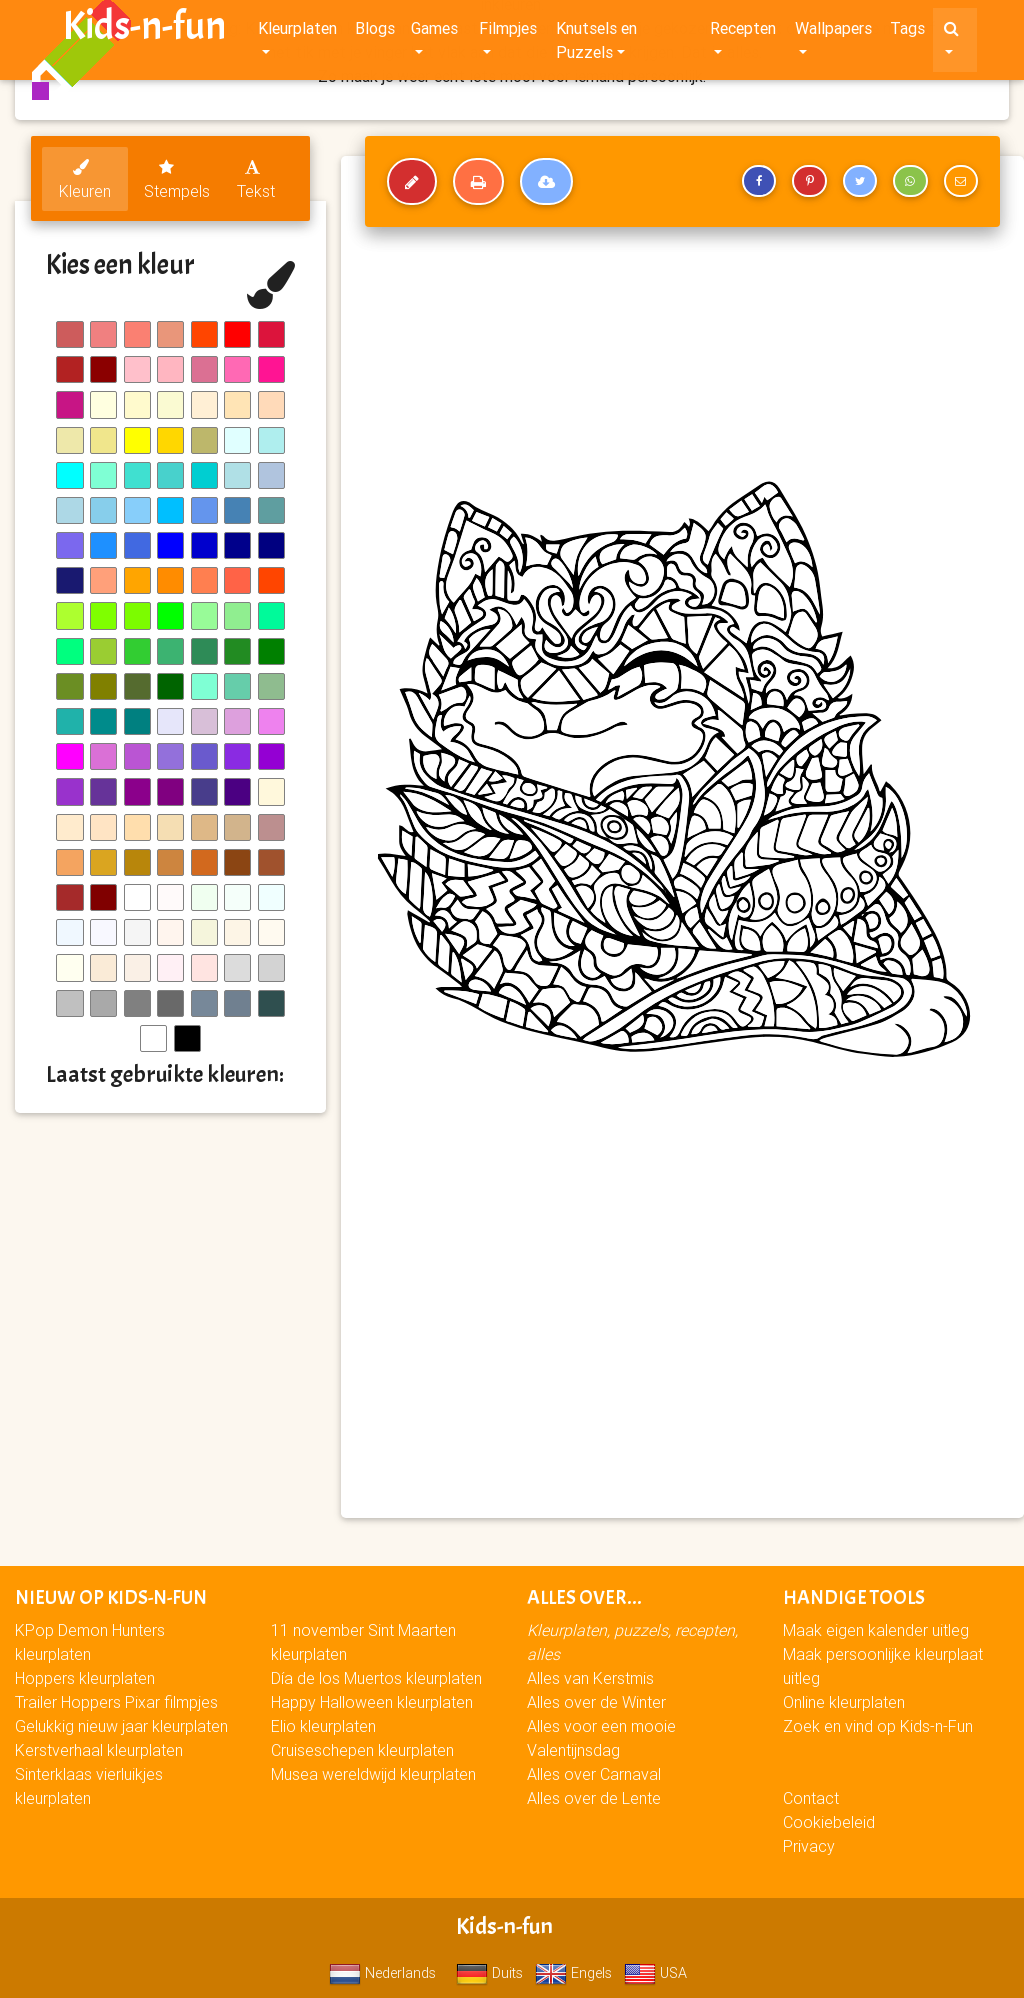 Image resolution: width=1024 pixels, height=1998 pixels. Describe the element at coordinates (594, 1798) in the screenshot. I see `Alles over de Lente` at that location.